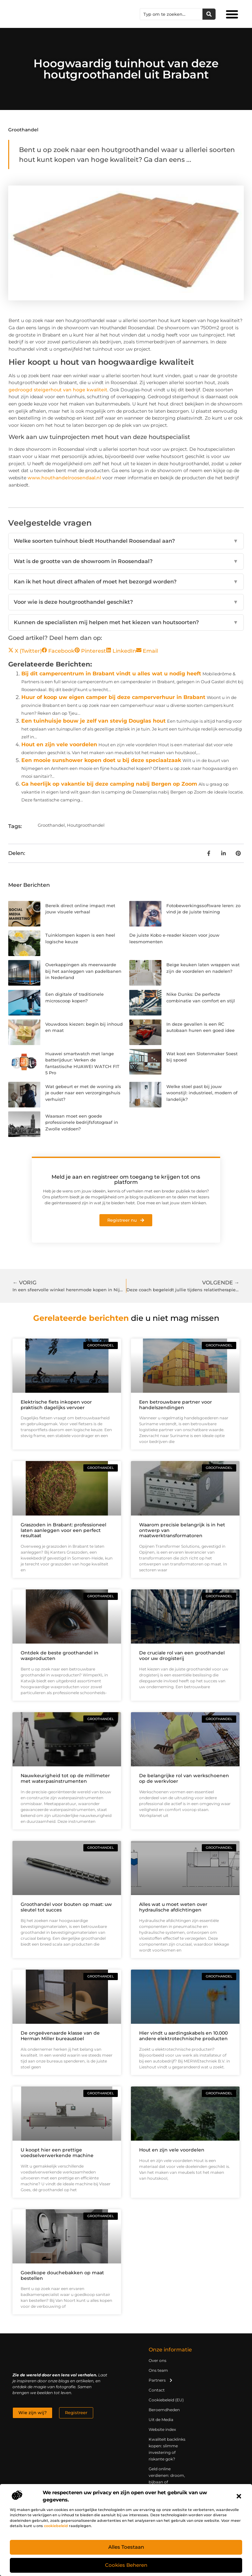 This screenshot has height=2576, width=252. I want to click on Groothandel, so click(23, 130).